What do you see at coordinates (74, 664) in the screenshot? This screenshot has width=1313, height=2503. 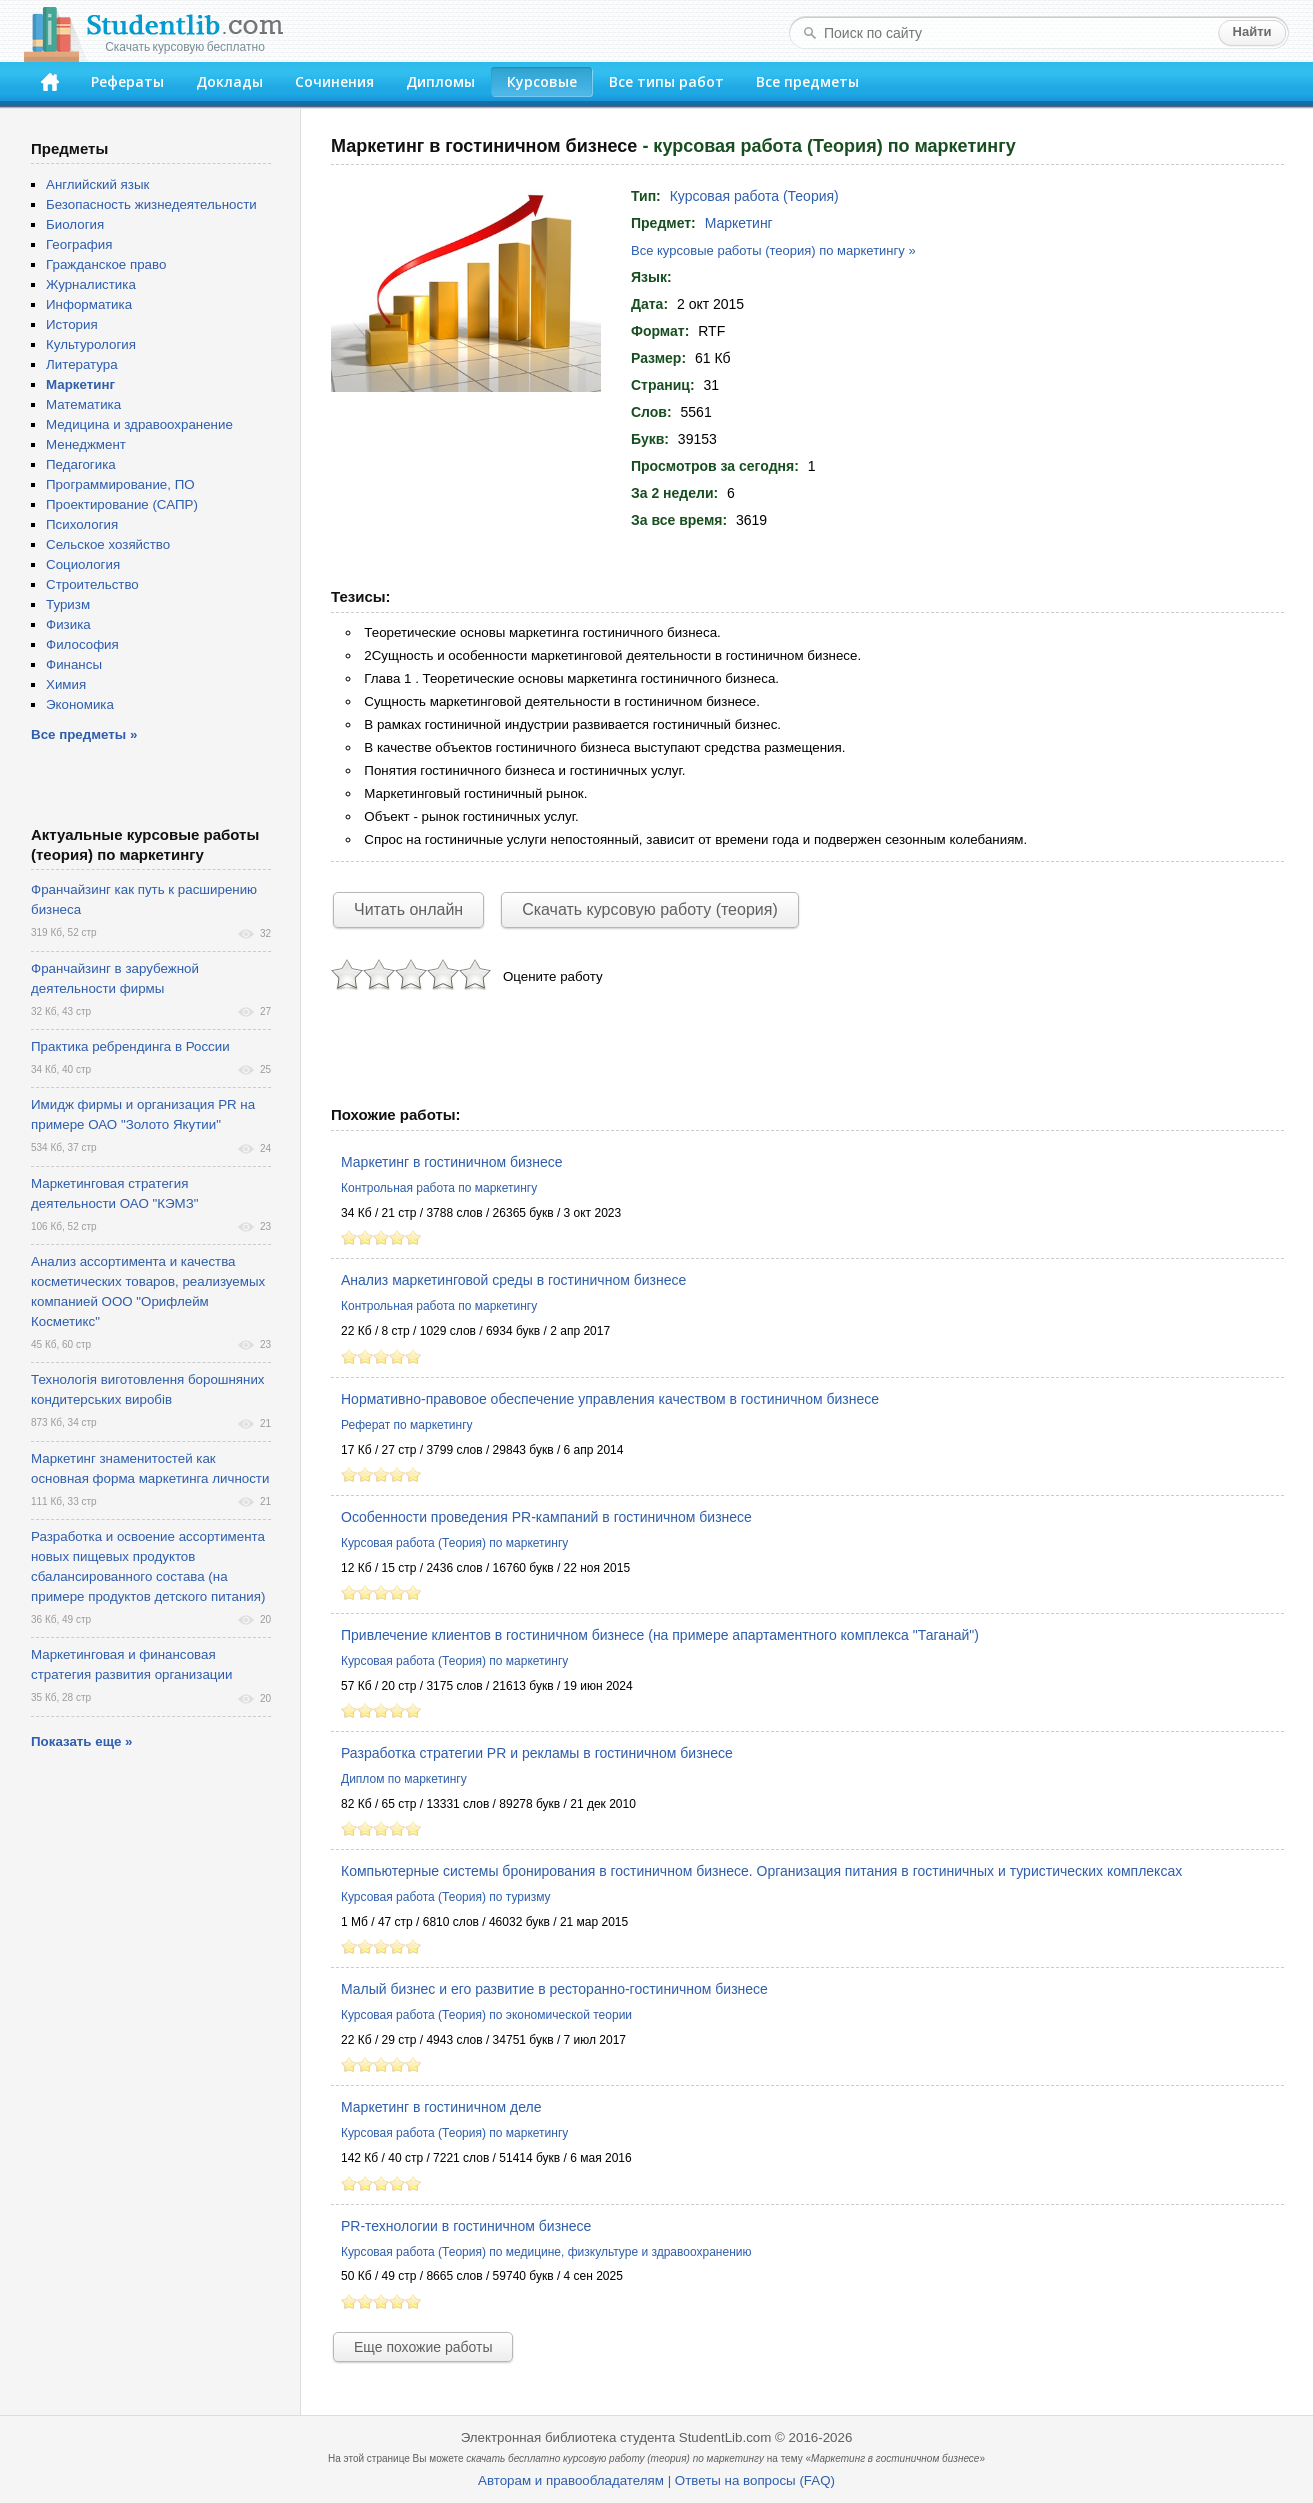 I see `Финансы` at bounding box center [74, 664].